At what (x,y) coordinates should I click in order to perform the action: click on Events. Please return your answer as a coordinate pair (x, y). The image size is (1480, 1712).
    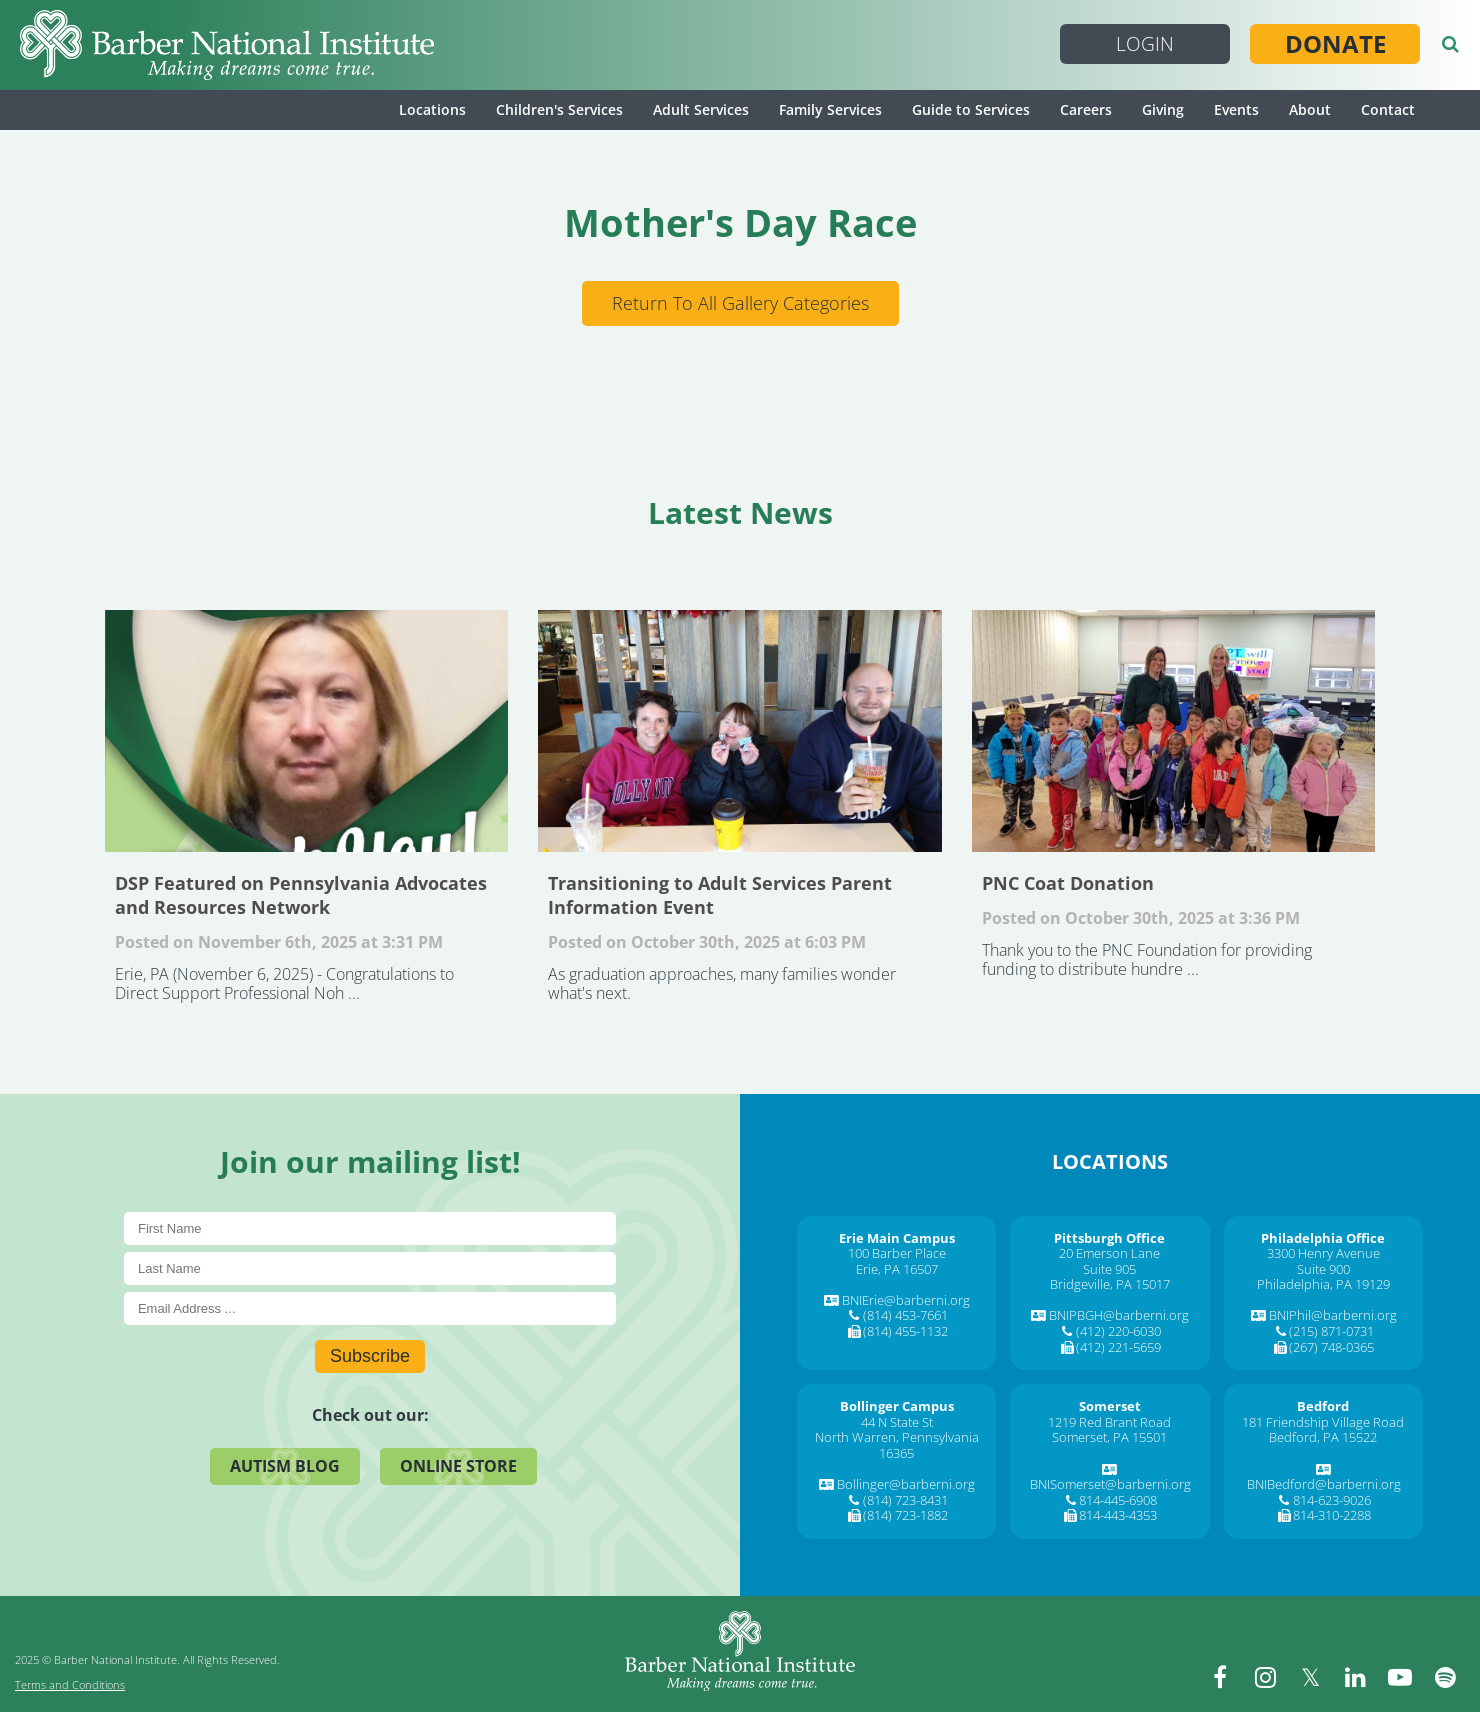
    Looking at the image, I should click on (1236, 109).